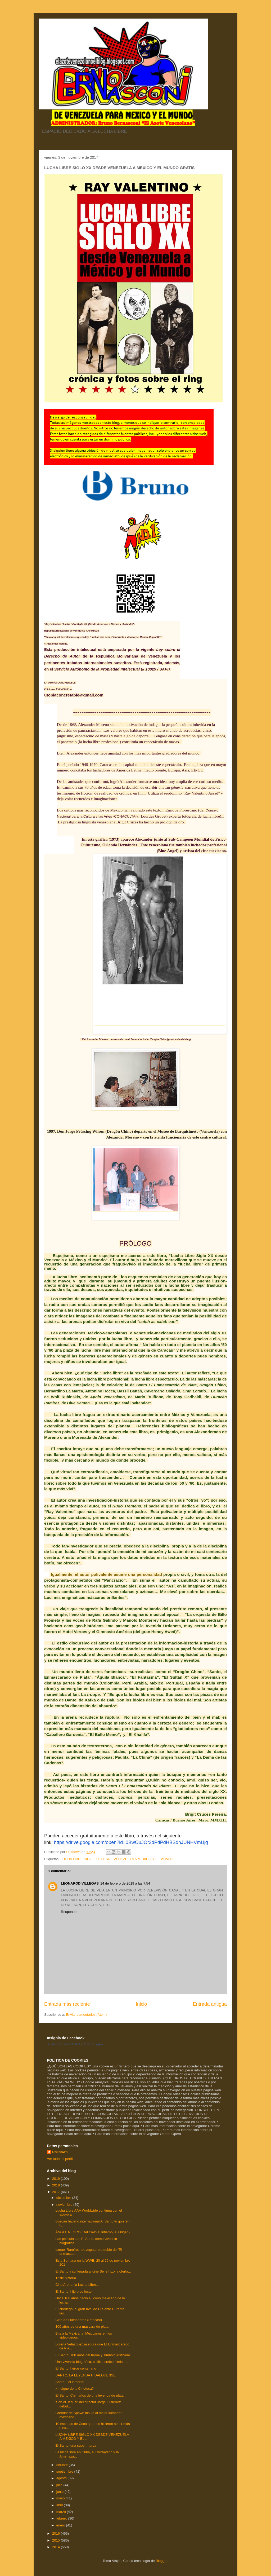  What do you see at coordinates (61, 2525) in the screenshot?
I see `enero` at bounding box center [61, 2525].